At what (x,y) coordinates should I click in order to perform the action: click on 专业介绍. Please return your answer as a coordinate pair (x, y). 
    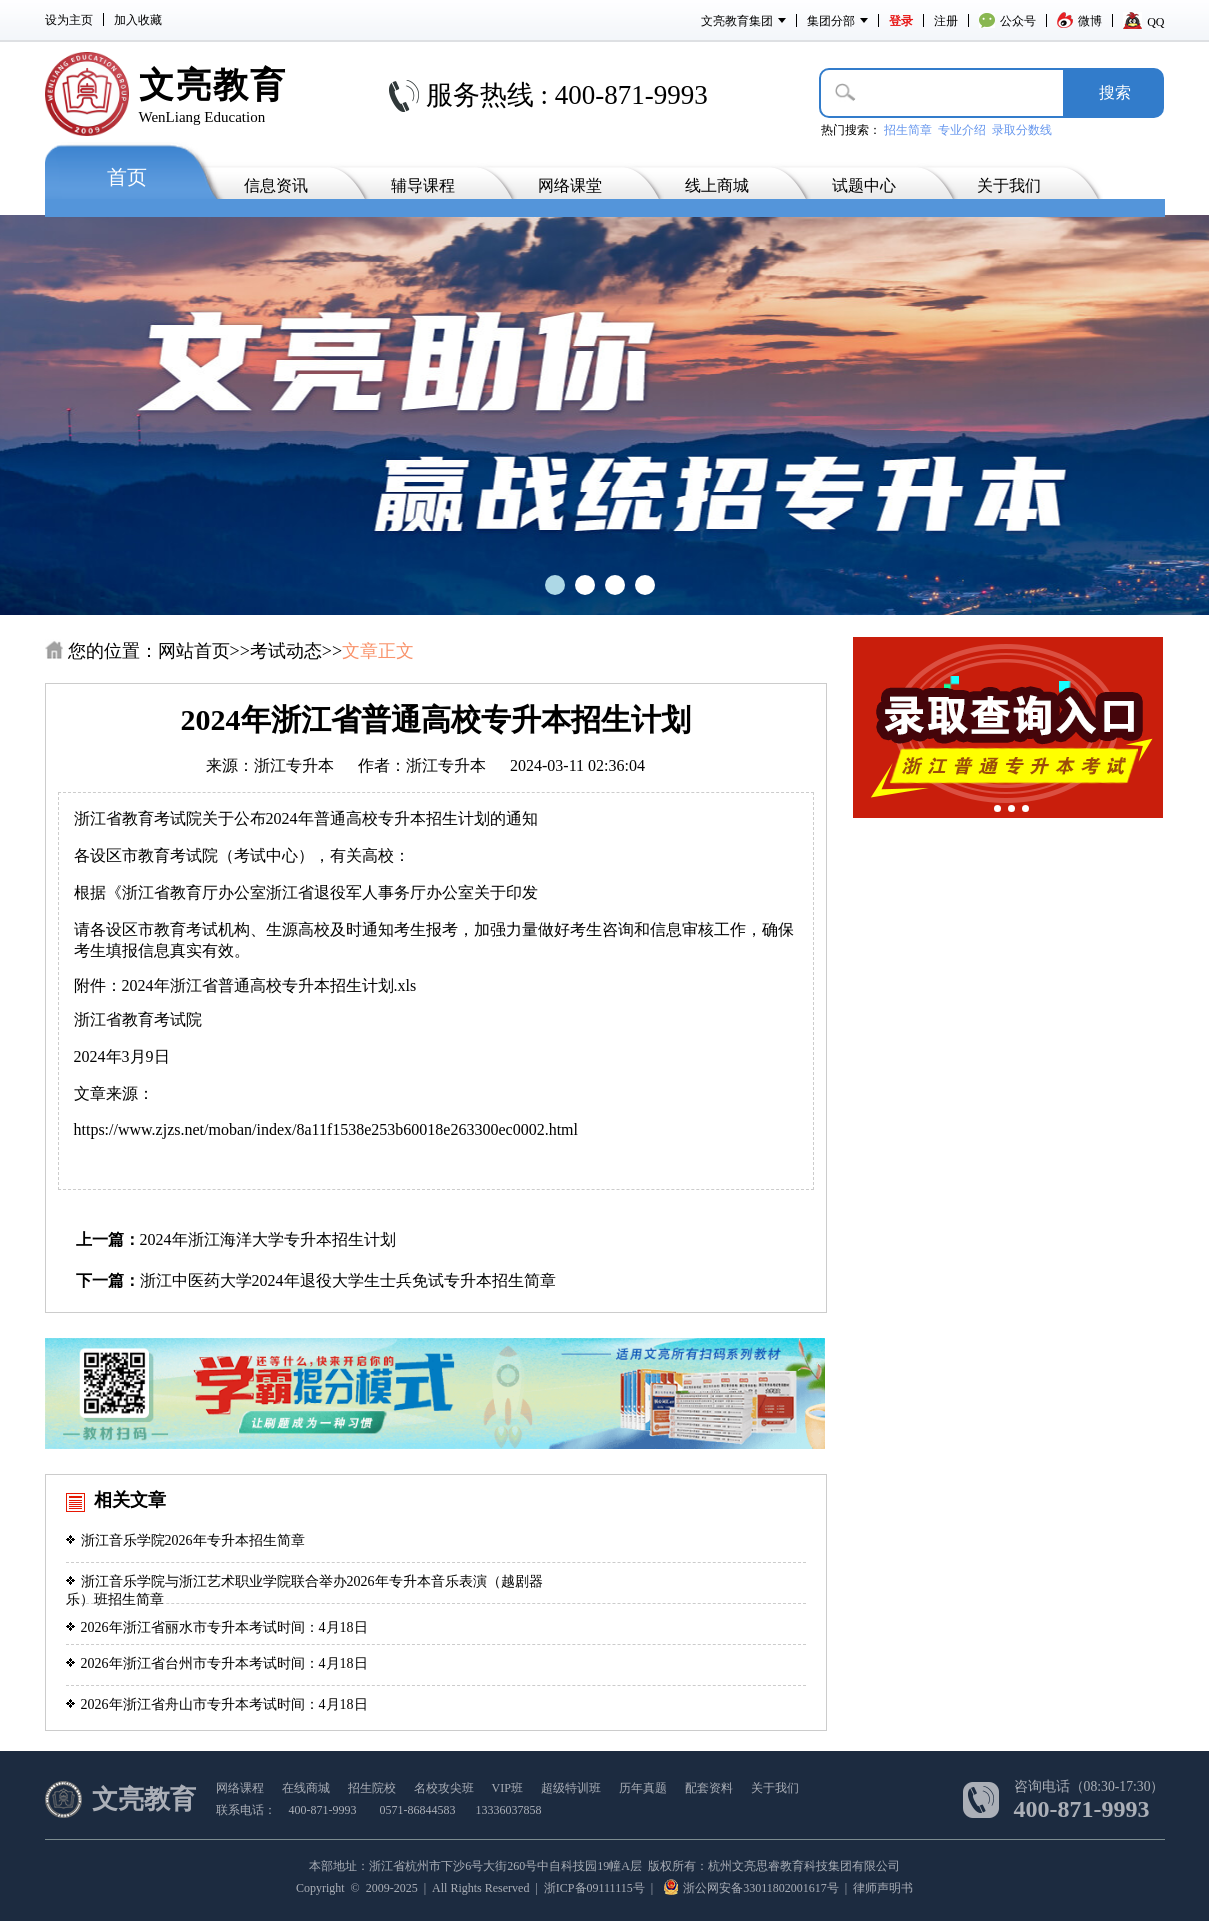
    Looking at the image, I should click on (962, 130).